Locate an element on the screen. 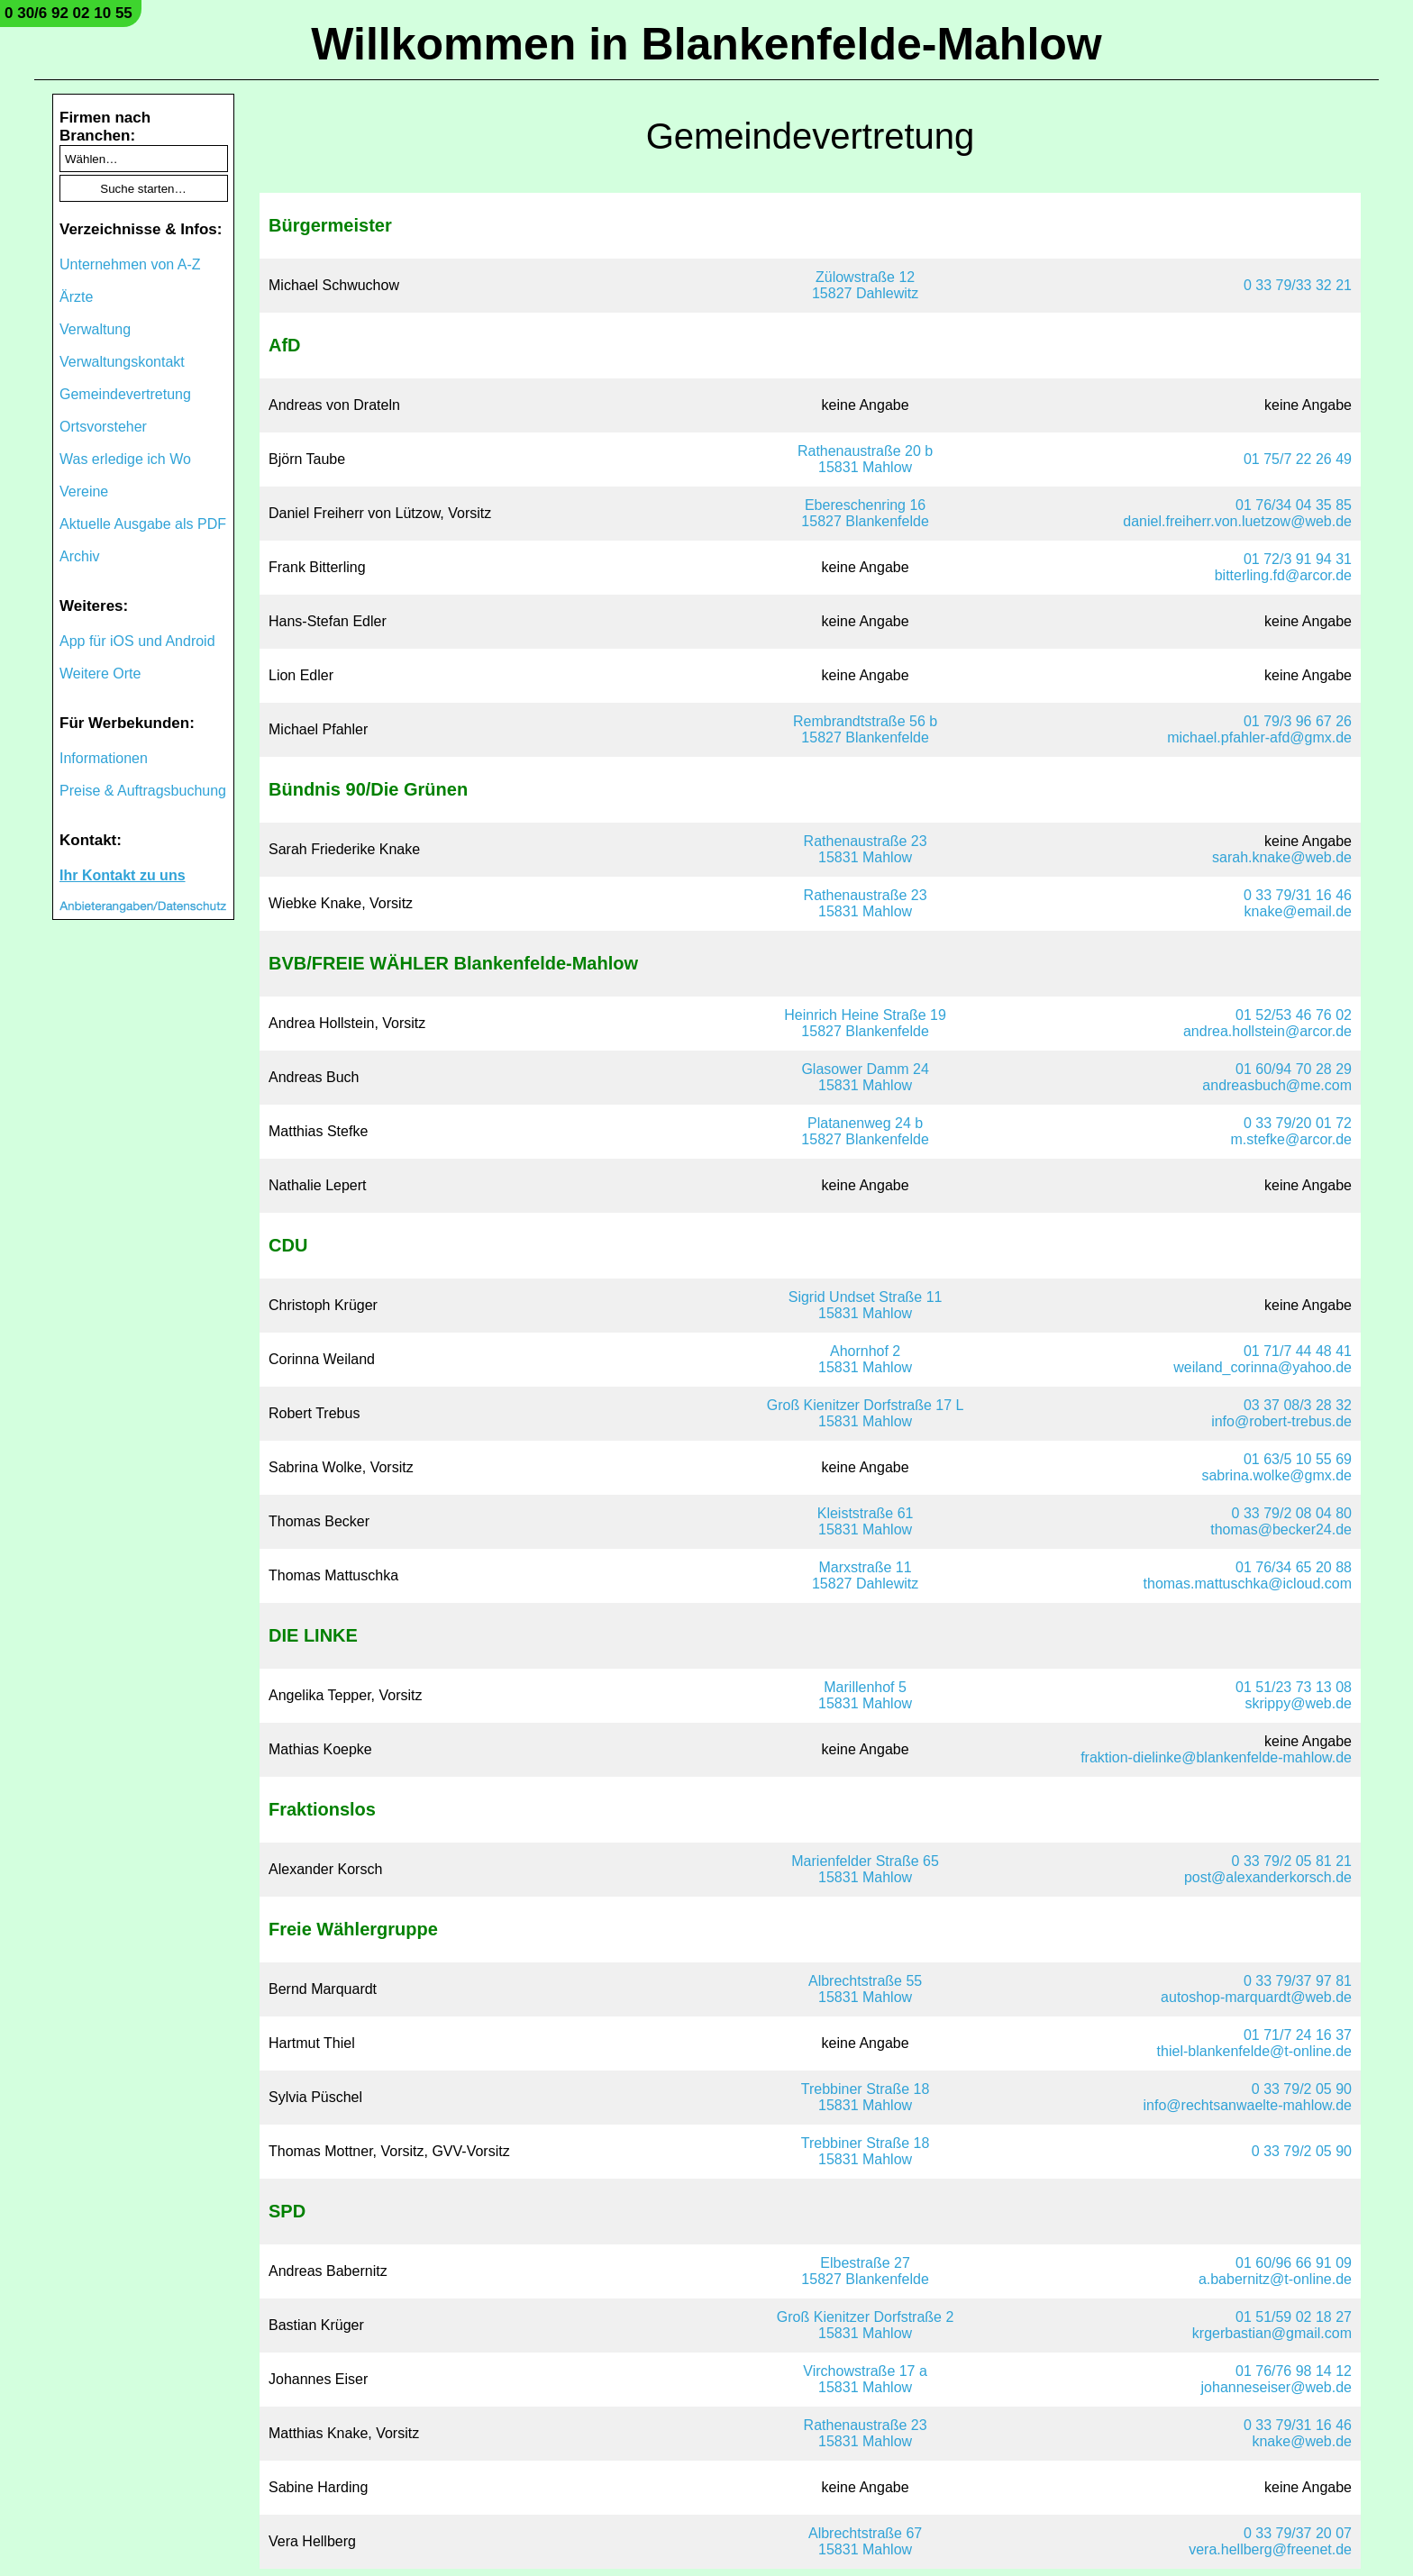 The width and height of the screenshot is (1413, 2576). Willkommen in Blankenfelde-Mahlow is located at coordinates (706, 44).